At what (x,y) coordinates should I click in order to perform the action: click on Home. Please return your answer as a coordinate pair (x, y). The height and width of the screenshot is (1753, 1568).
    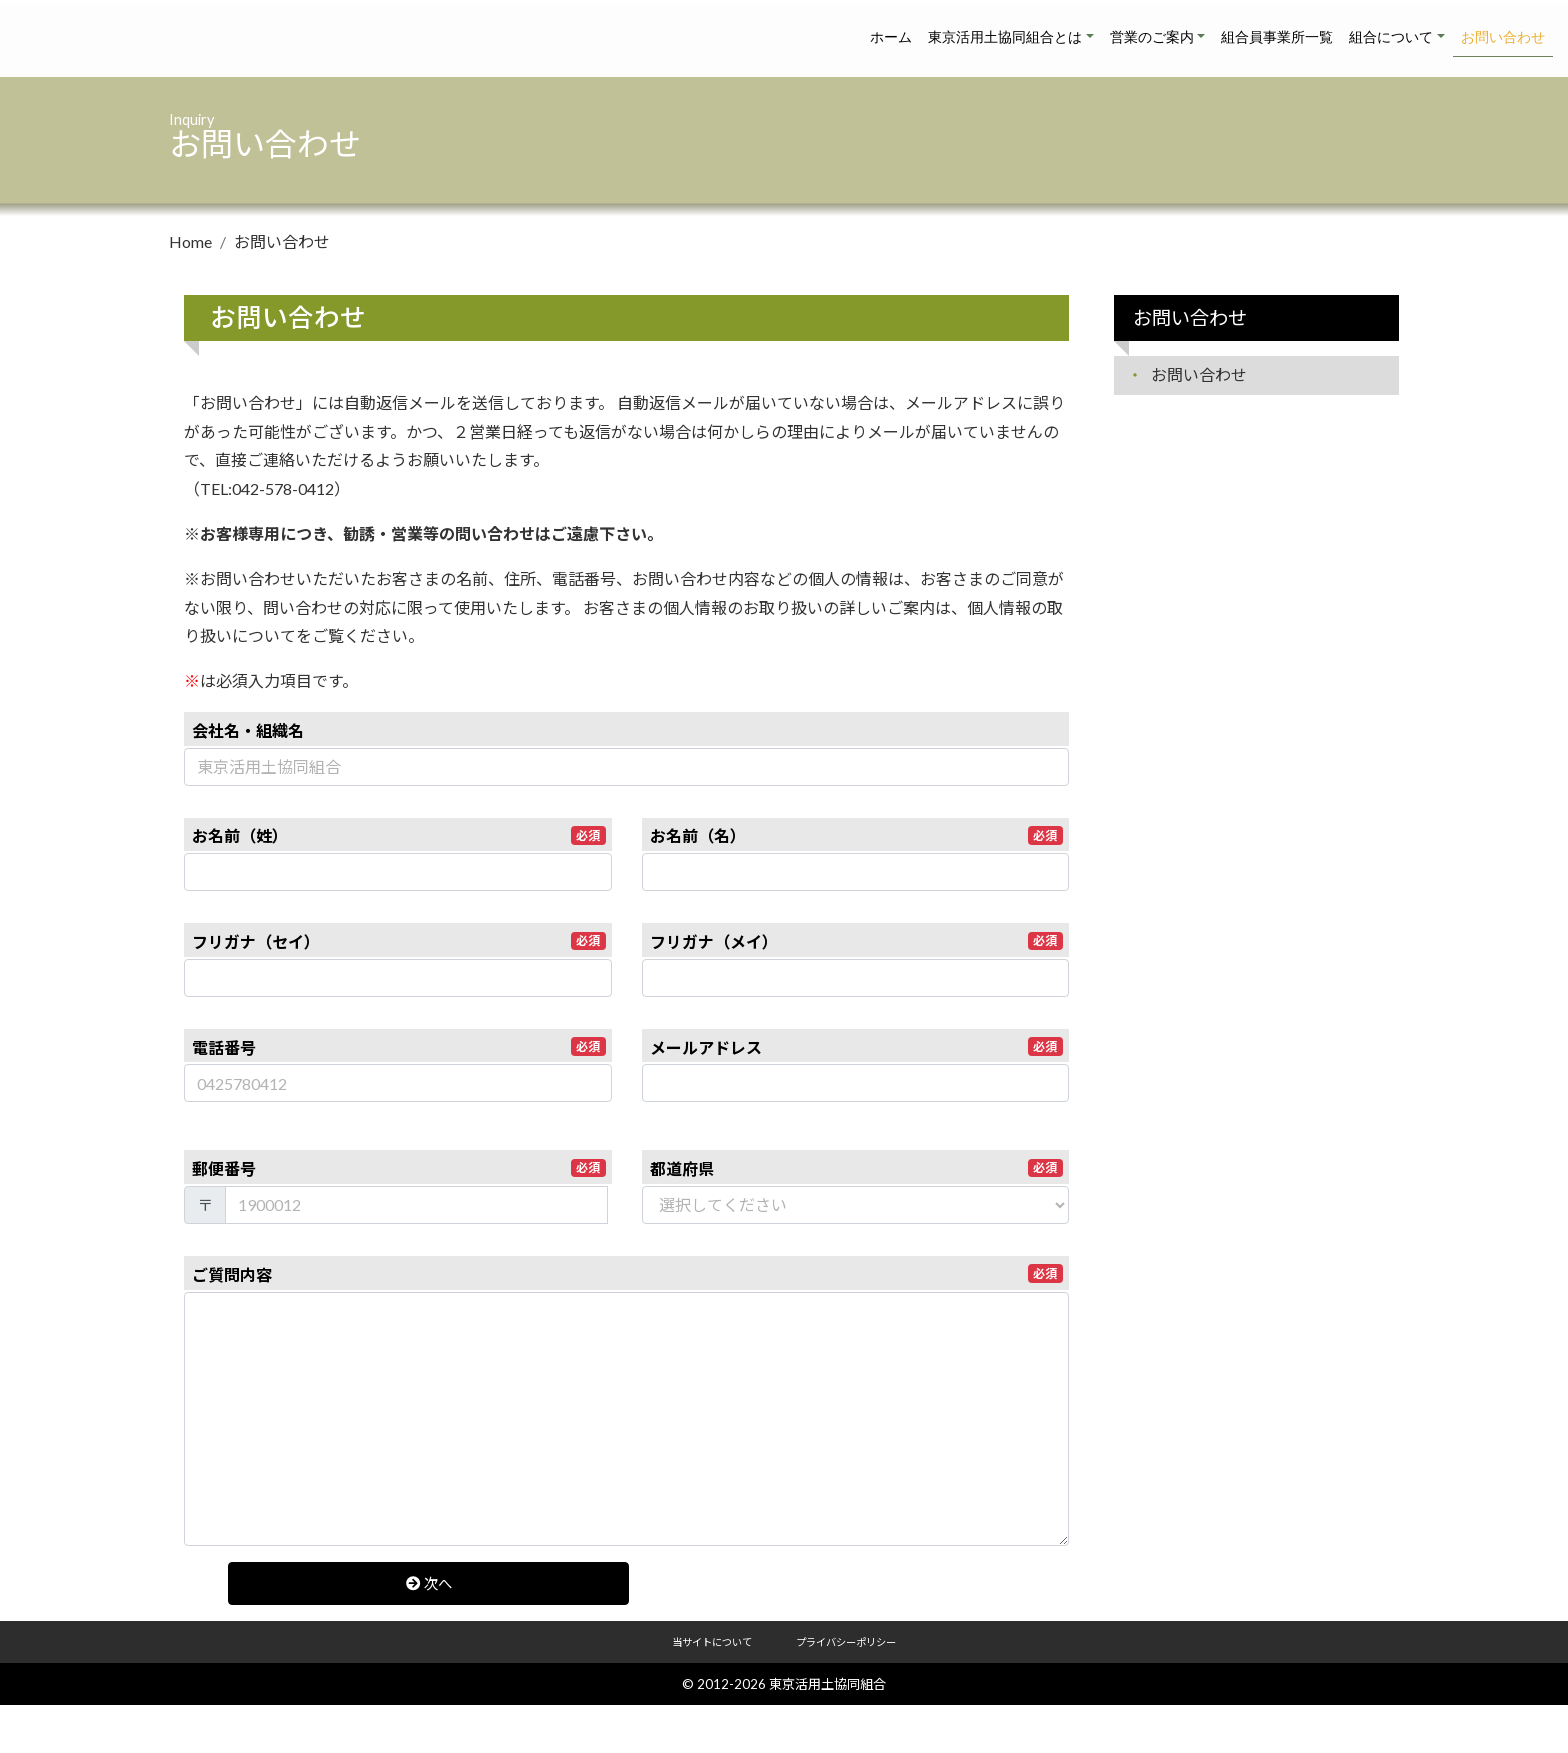
    Looking at the image, I should click on (190, 241).